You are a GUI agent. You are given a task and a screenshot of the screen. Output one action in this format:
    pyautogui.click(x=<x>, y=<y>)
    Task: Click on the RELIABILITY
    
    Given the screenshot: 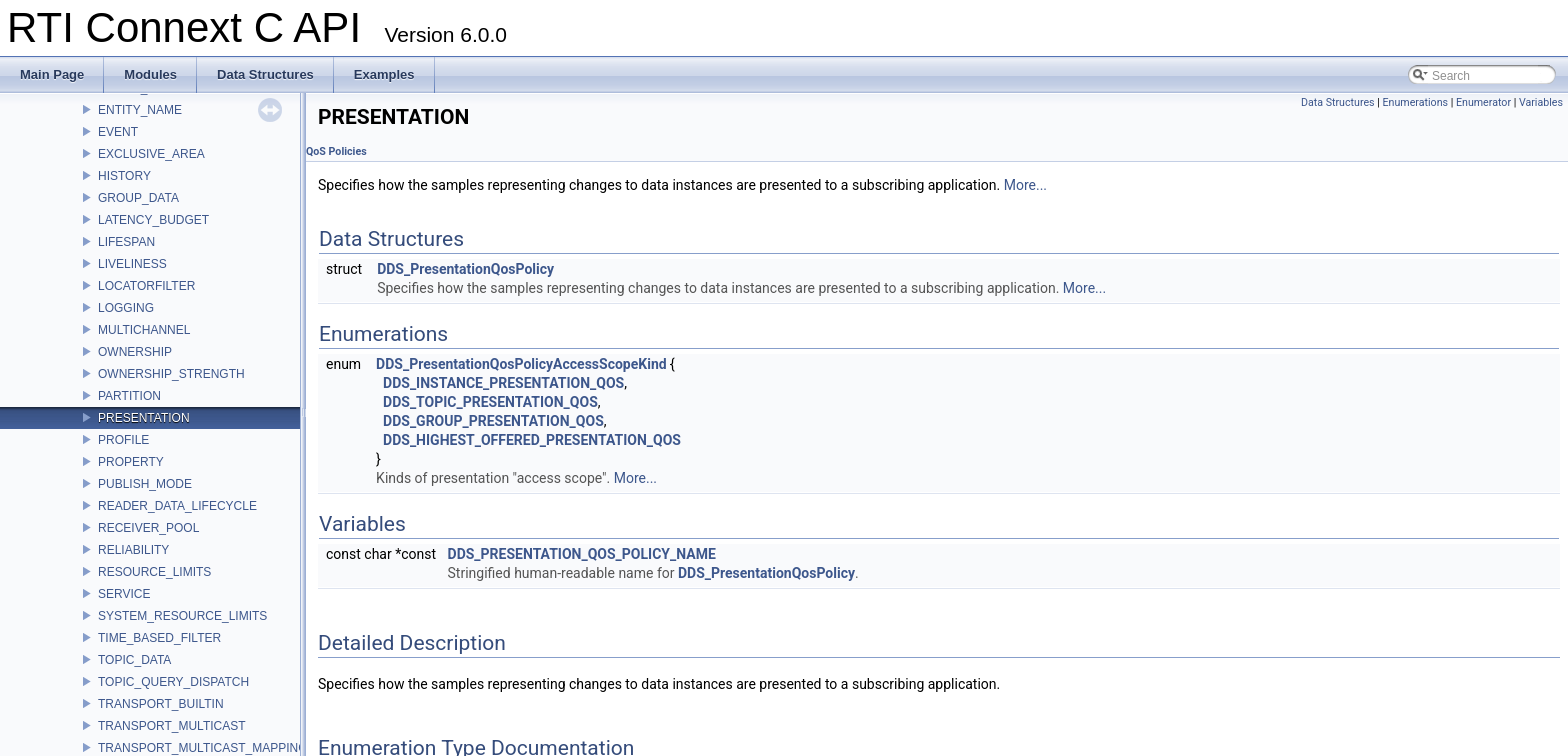 What is the action you would take?
    pyautogui.click(x=133, y=550)
    